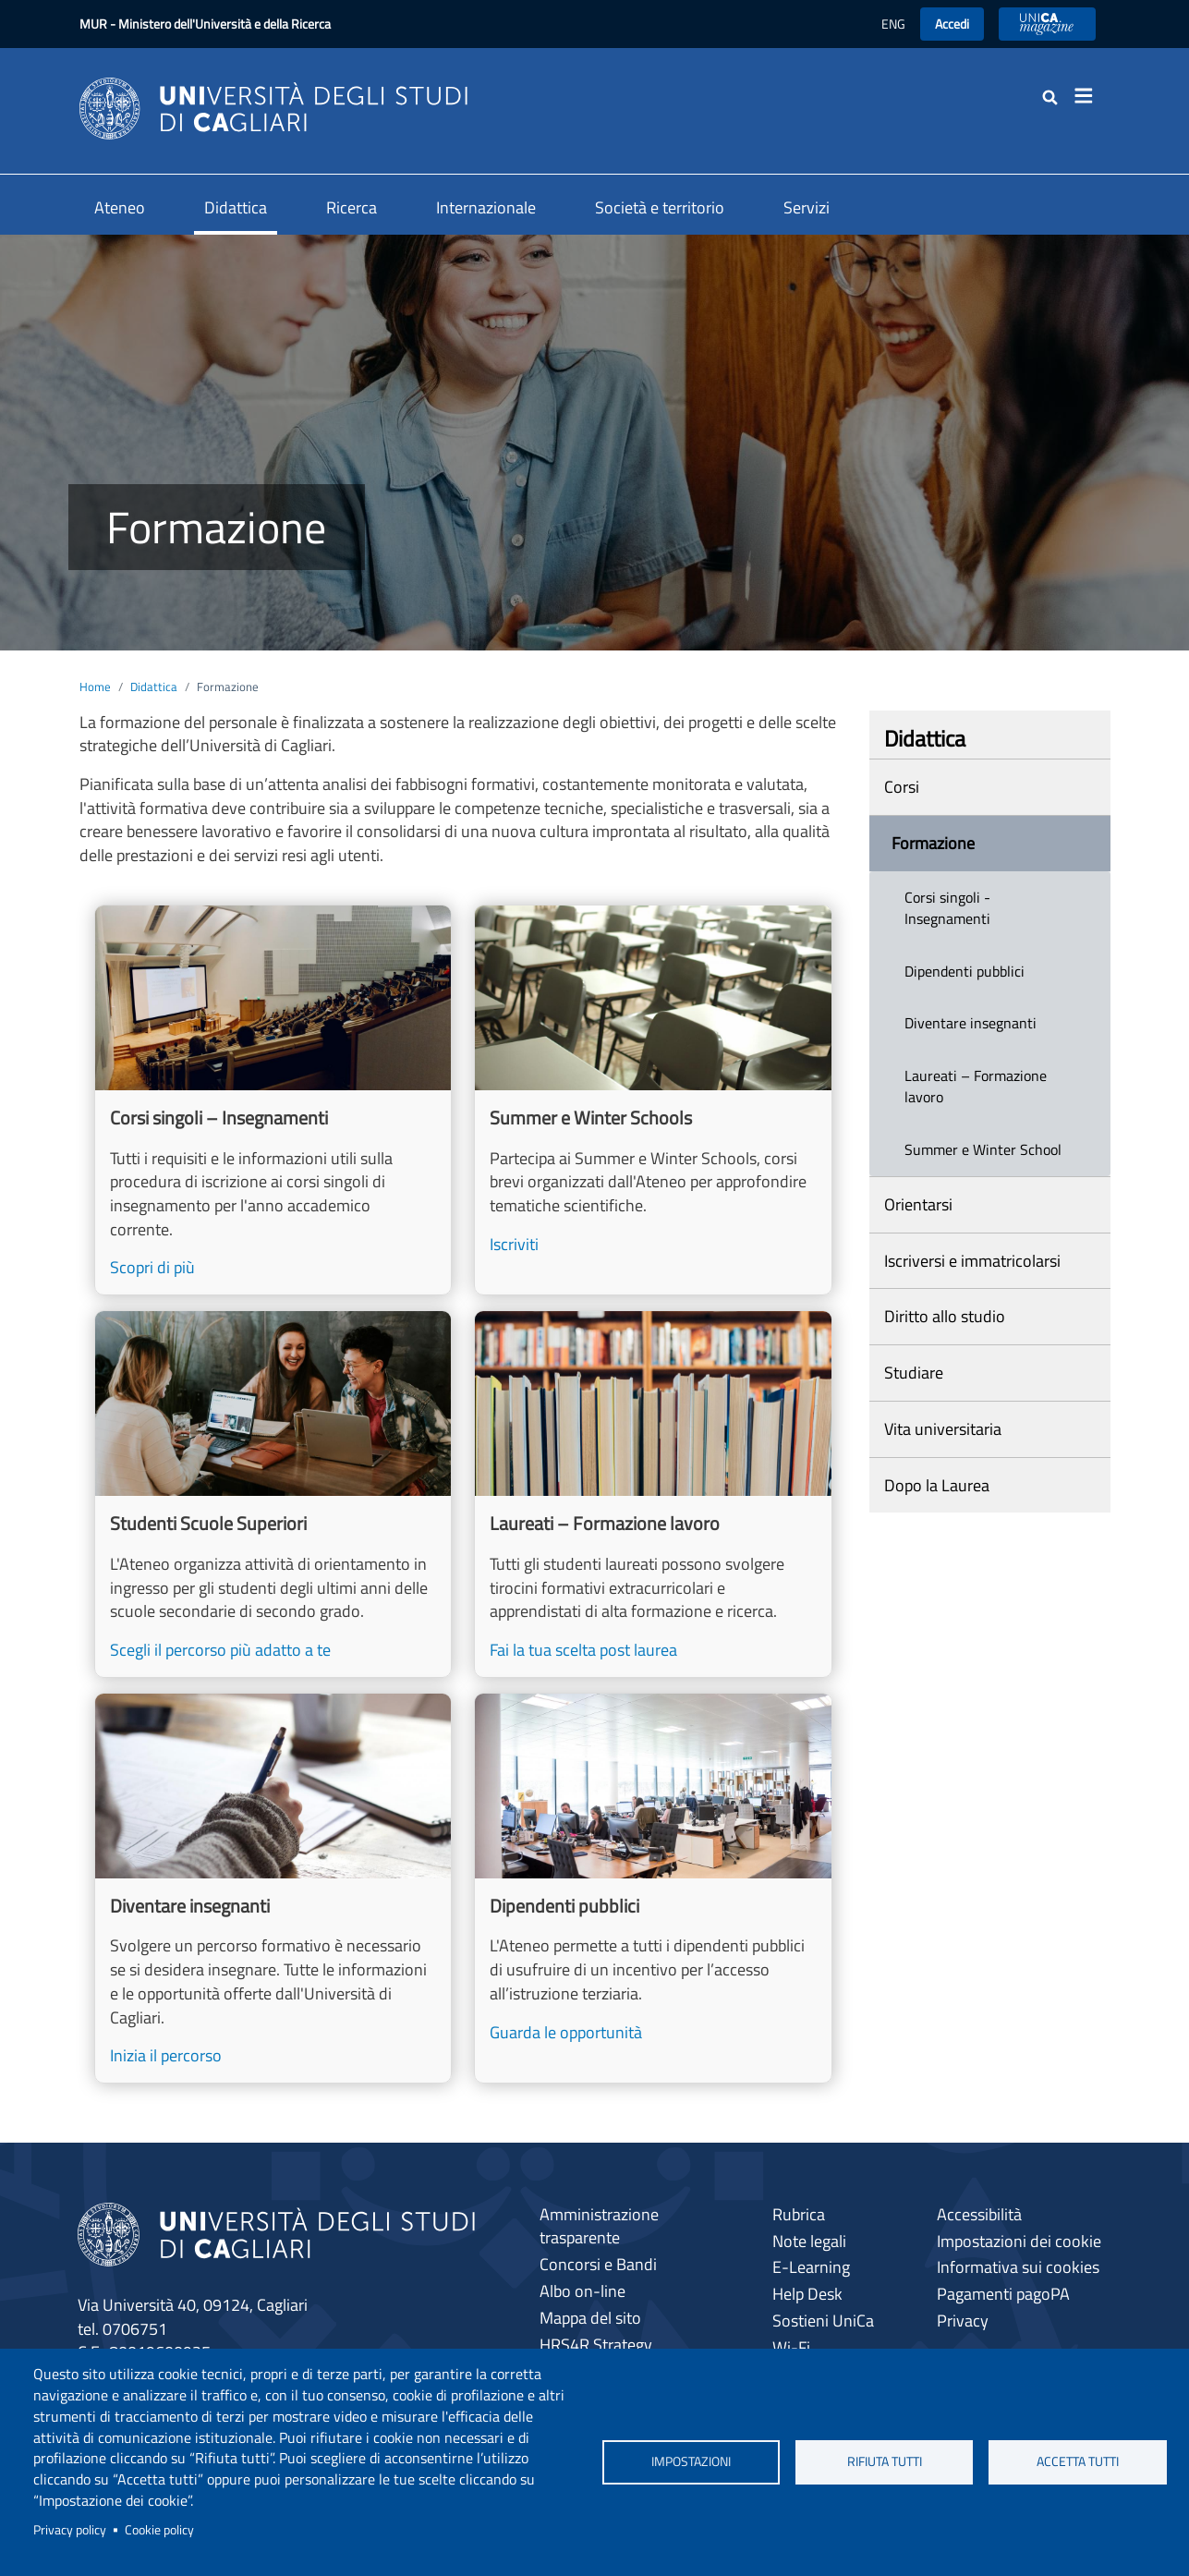  What do you see at coordinates (351, 207) in the screenshot?
I see `Ricerca` at bounding box center [351, 207].